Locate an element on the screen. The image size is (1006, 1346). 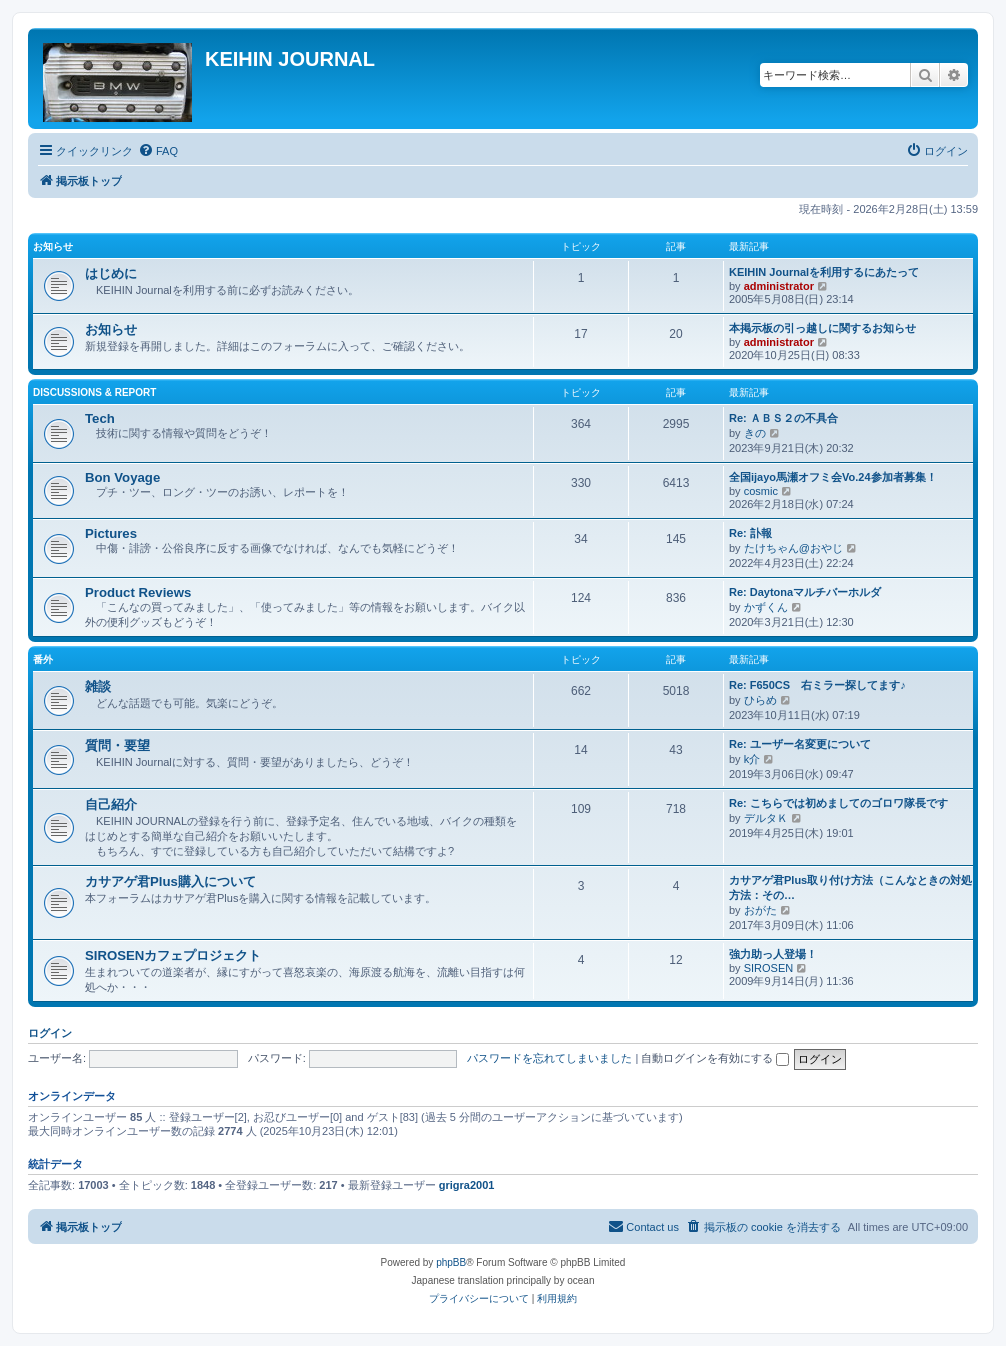
Re: 訃報 is located at coordinates (750, 533).